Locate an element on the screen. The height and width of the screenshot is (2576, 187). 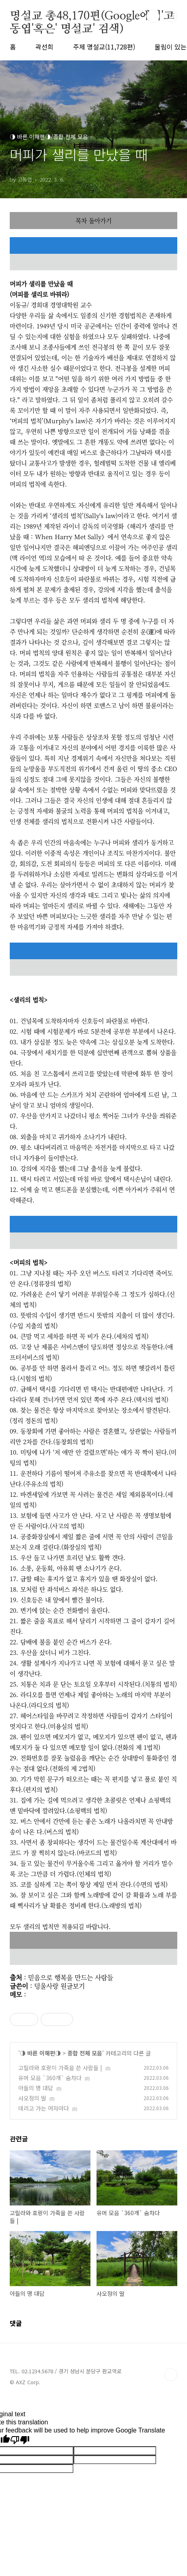
고릴라와 호랑이 가죽을 쓴 사람들 | is located at coordinates (60, 2068).